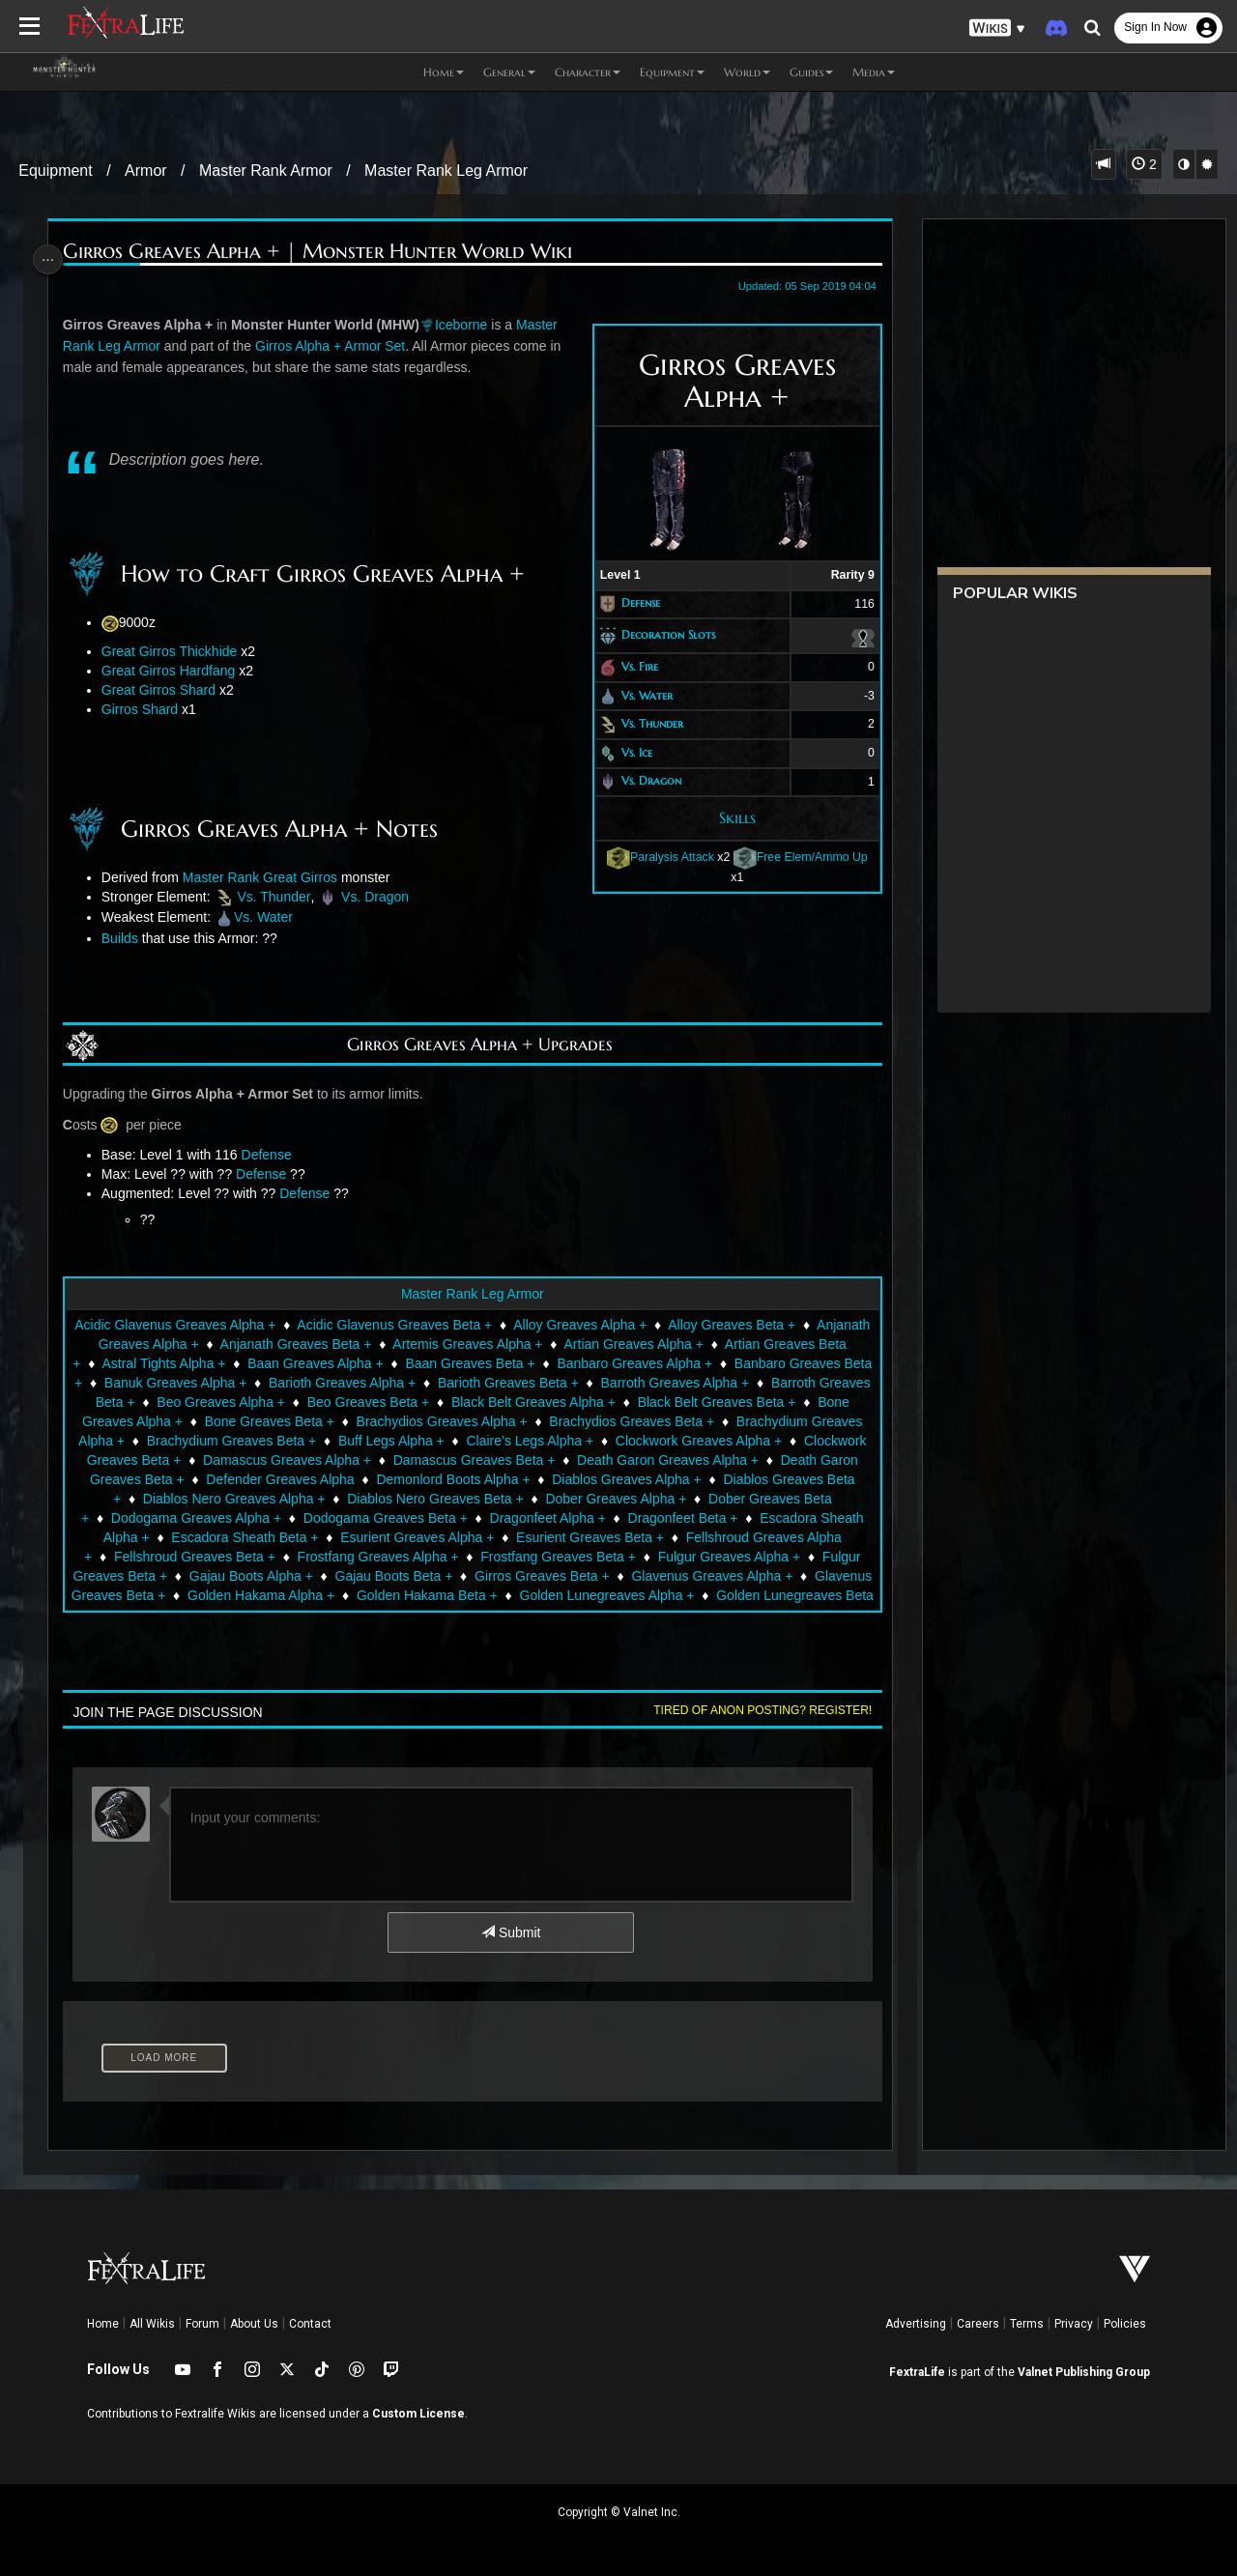 Image resolution: width=1237 pixels, height=2576 pixels. What do you see at coordinates (509, 72) in the screenshot?
I see `General [button]` at bounding box center [509, 72].